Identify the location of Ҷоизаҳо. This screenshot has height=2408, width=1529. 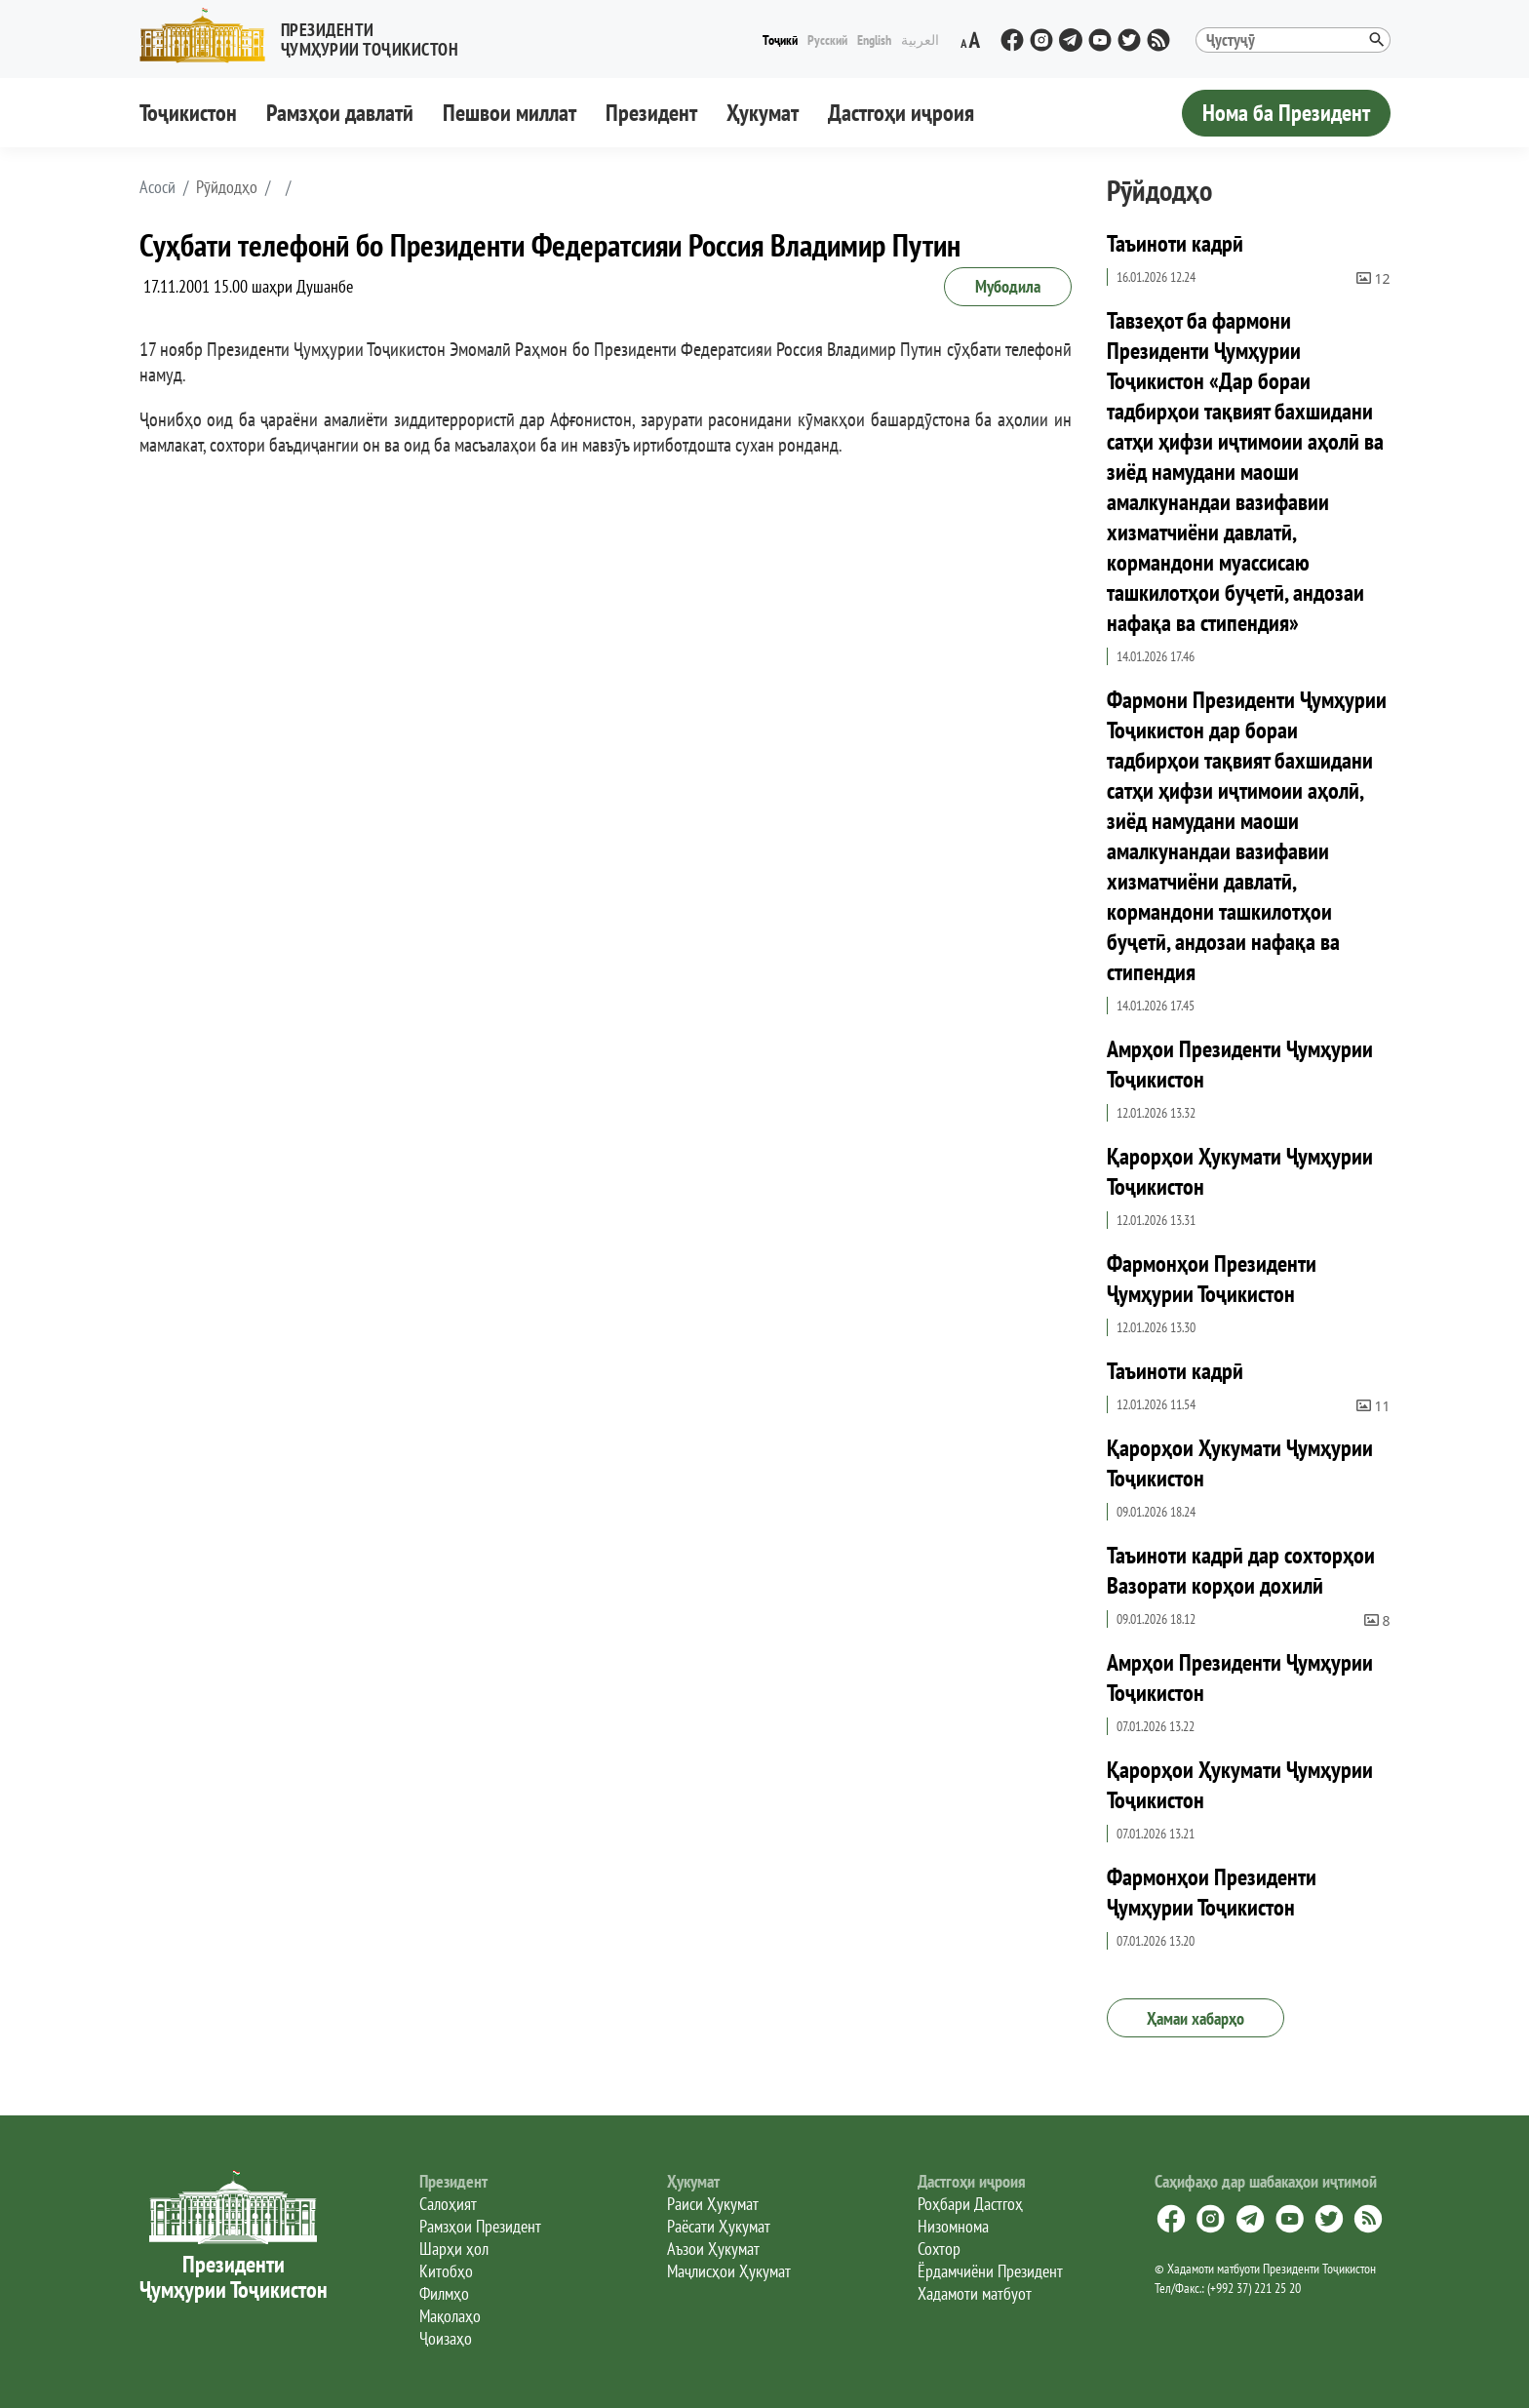
(445, 2338).